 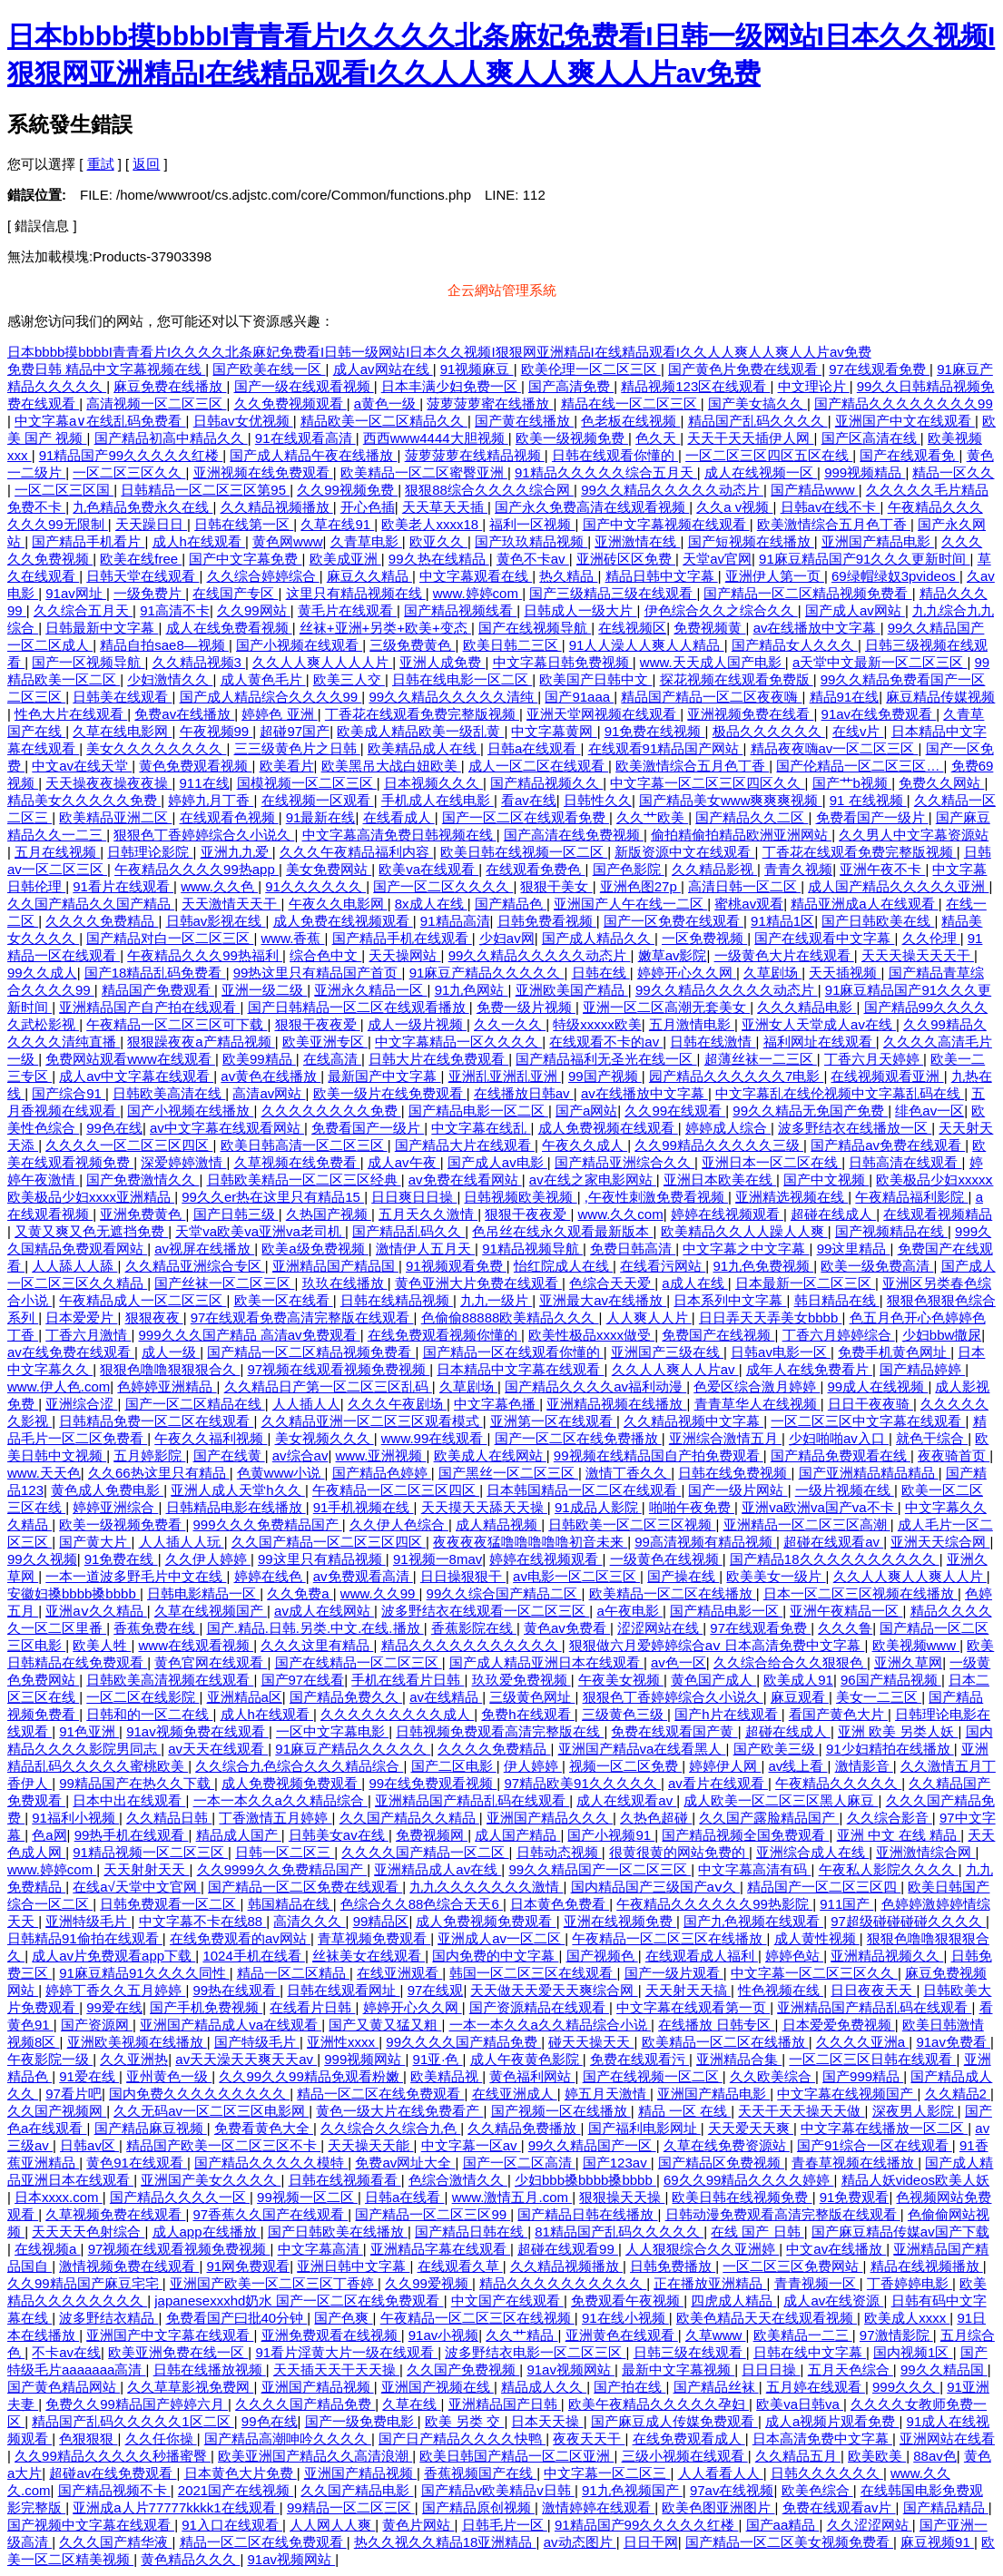 I want to click on 久久9999久久免费精品国产, so click(x=282, y=1869).